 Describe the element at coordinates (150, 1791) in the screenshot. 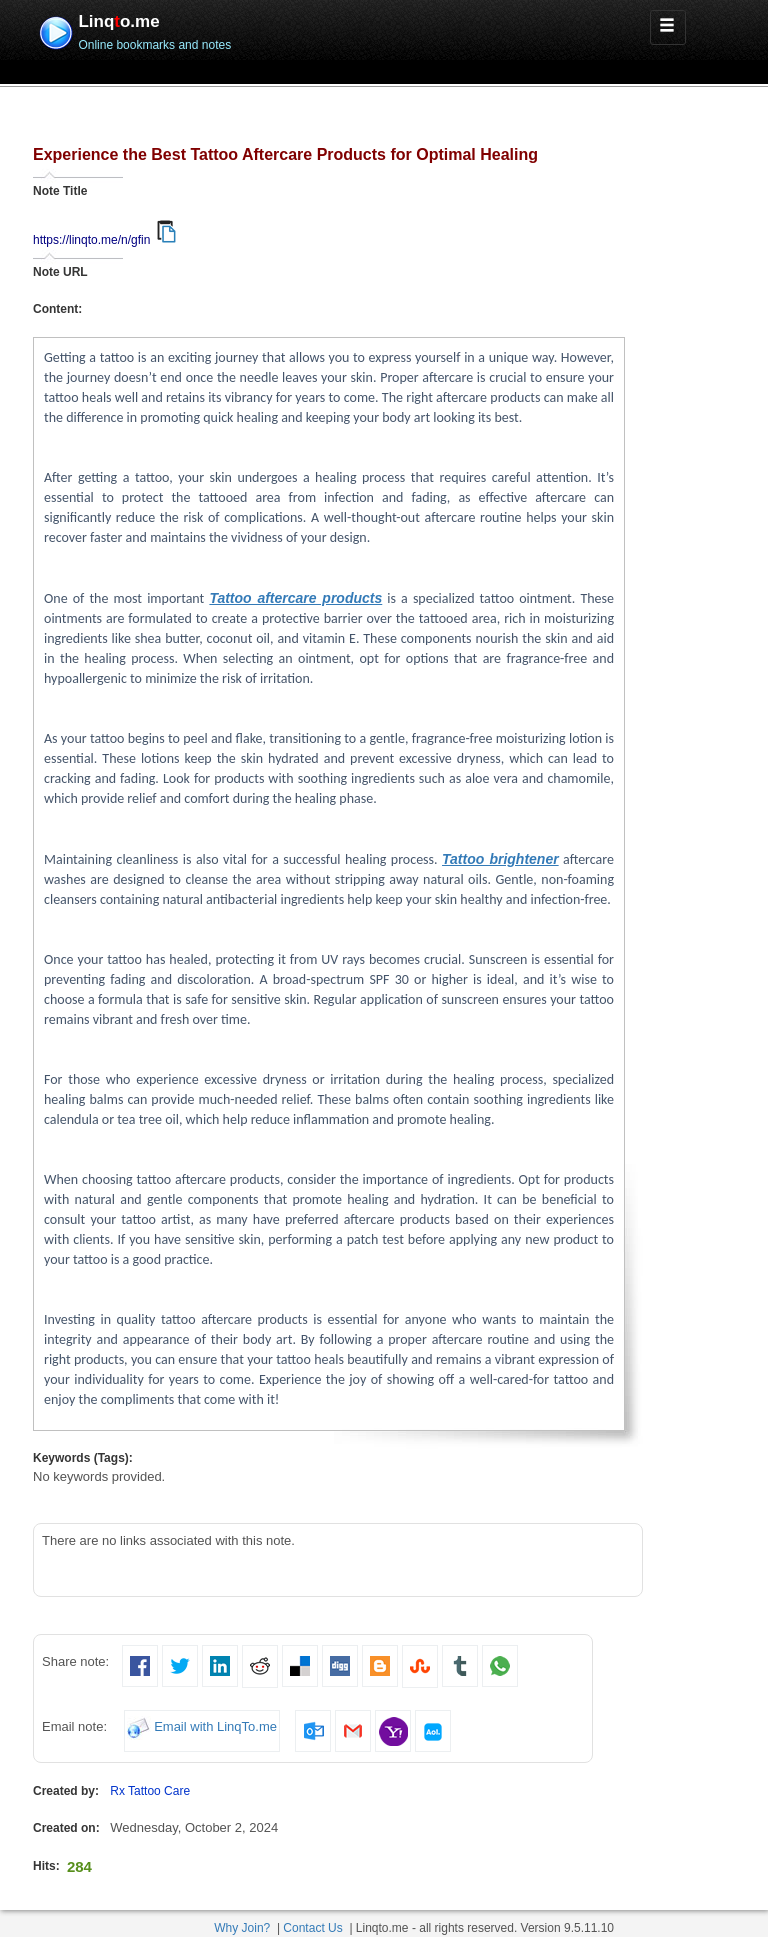

I see `Rx Tattoo Care` at that location.